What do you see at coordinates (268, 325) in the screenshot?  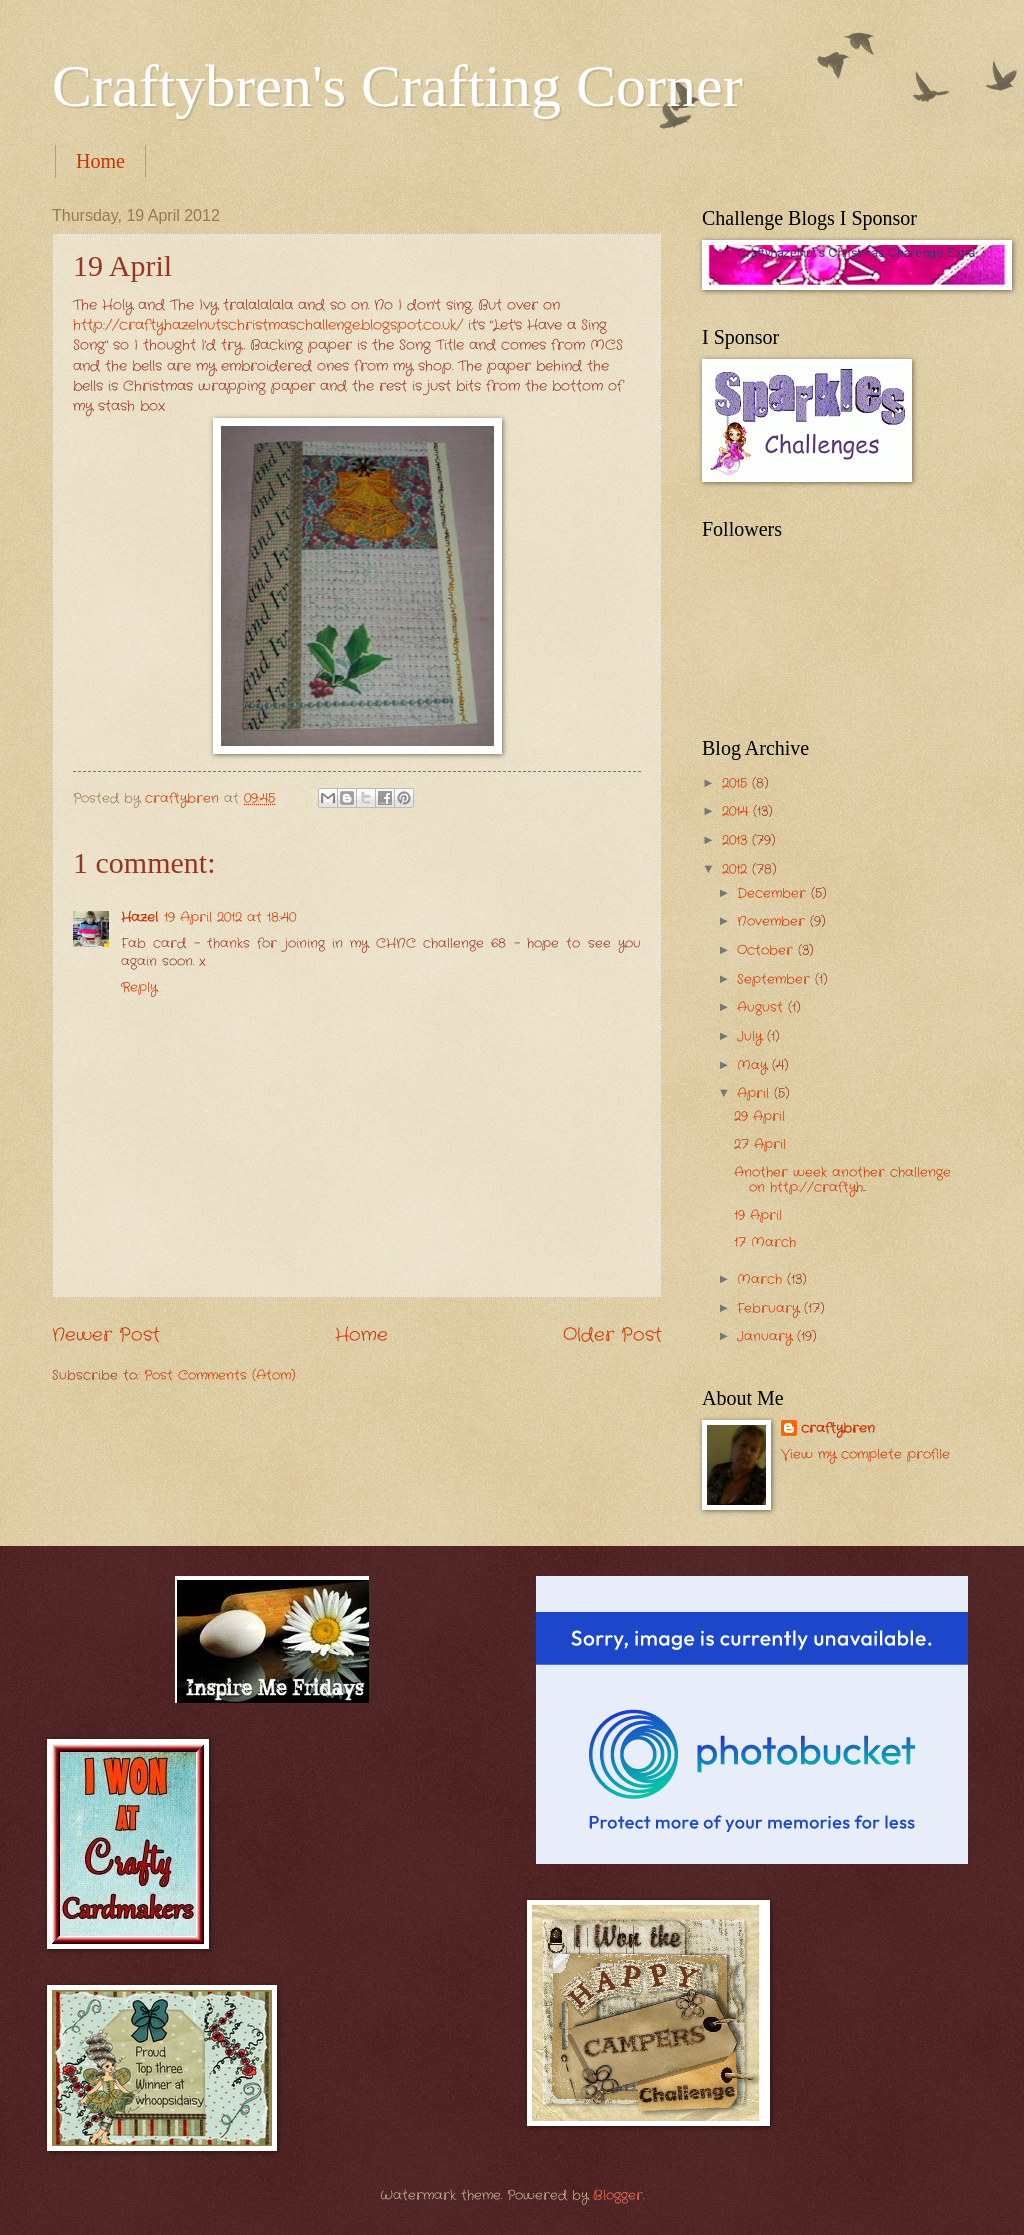 I see `http://craftyhazelnutschristmaschallenge.blogspot.co.uk/` at bounding box center [268, 325].